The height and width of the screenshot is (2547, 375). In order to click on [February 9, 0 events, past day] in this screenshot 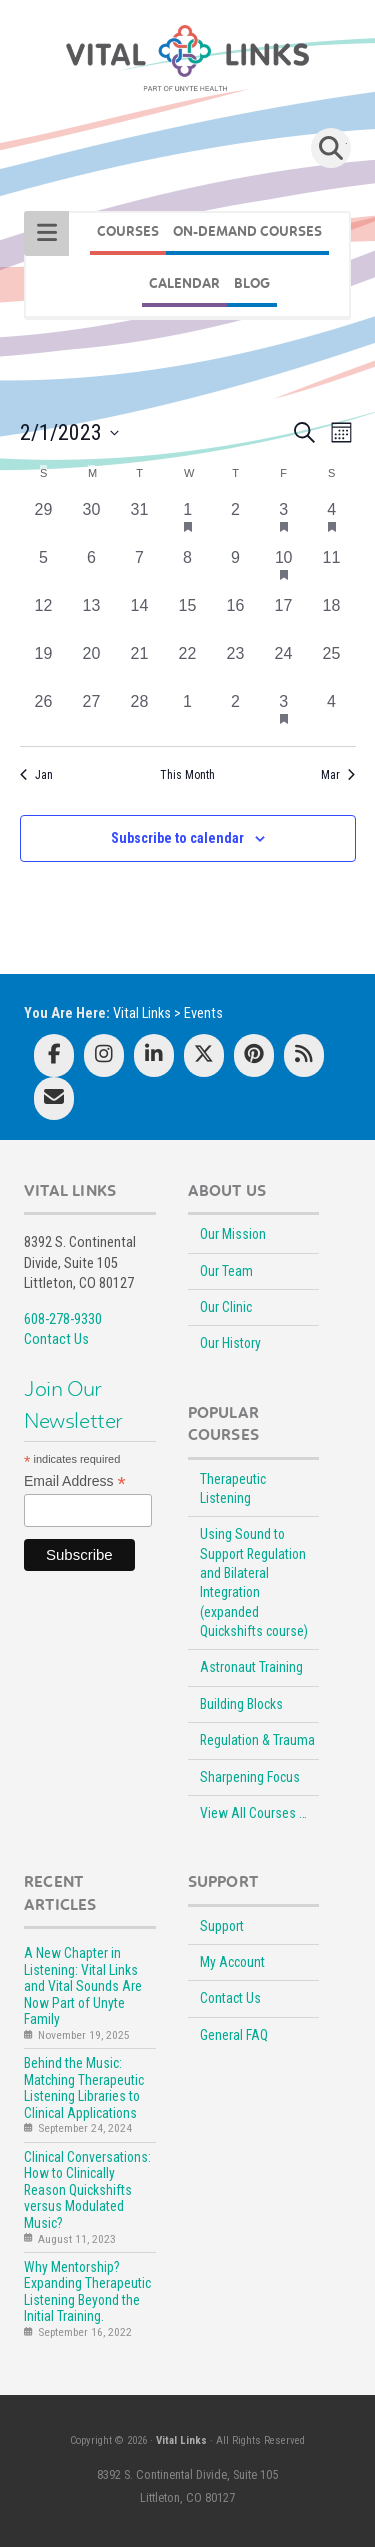, I will do `click(236, 570)`.